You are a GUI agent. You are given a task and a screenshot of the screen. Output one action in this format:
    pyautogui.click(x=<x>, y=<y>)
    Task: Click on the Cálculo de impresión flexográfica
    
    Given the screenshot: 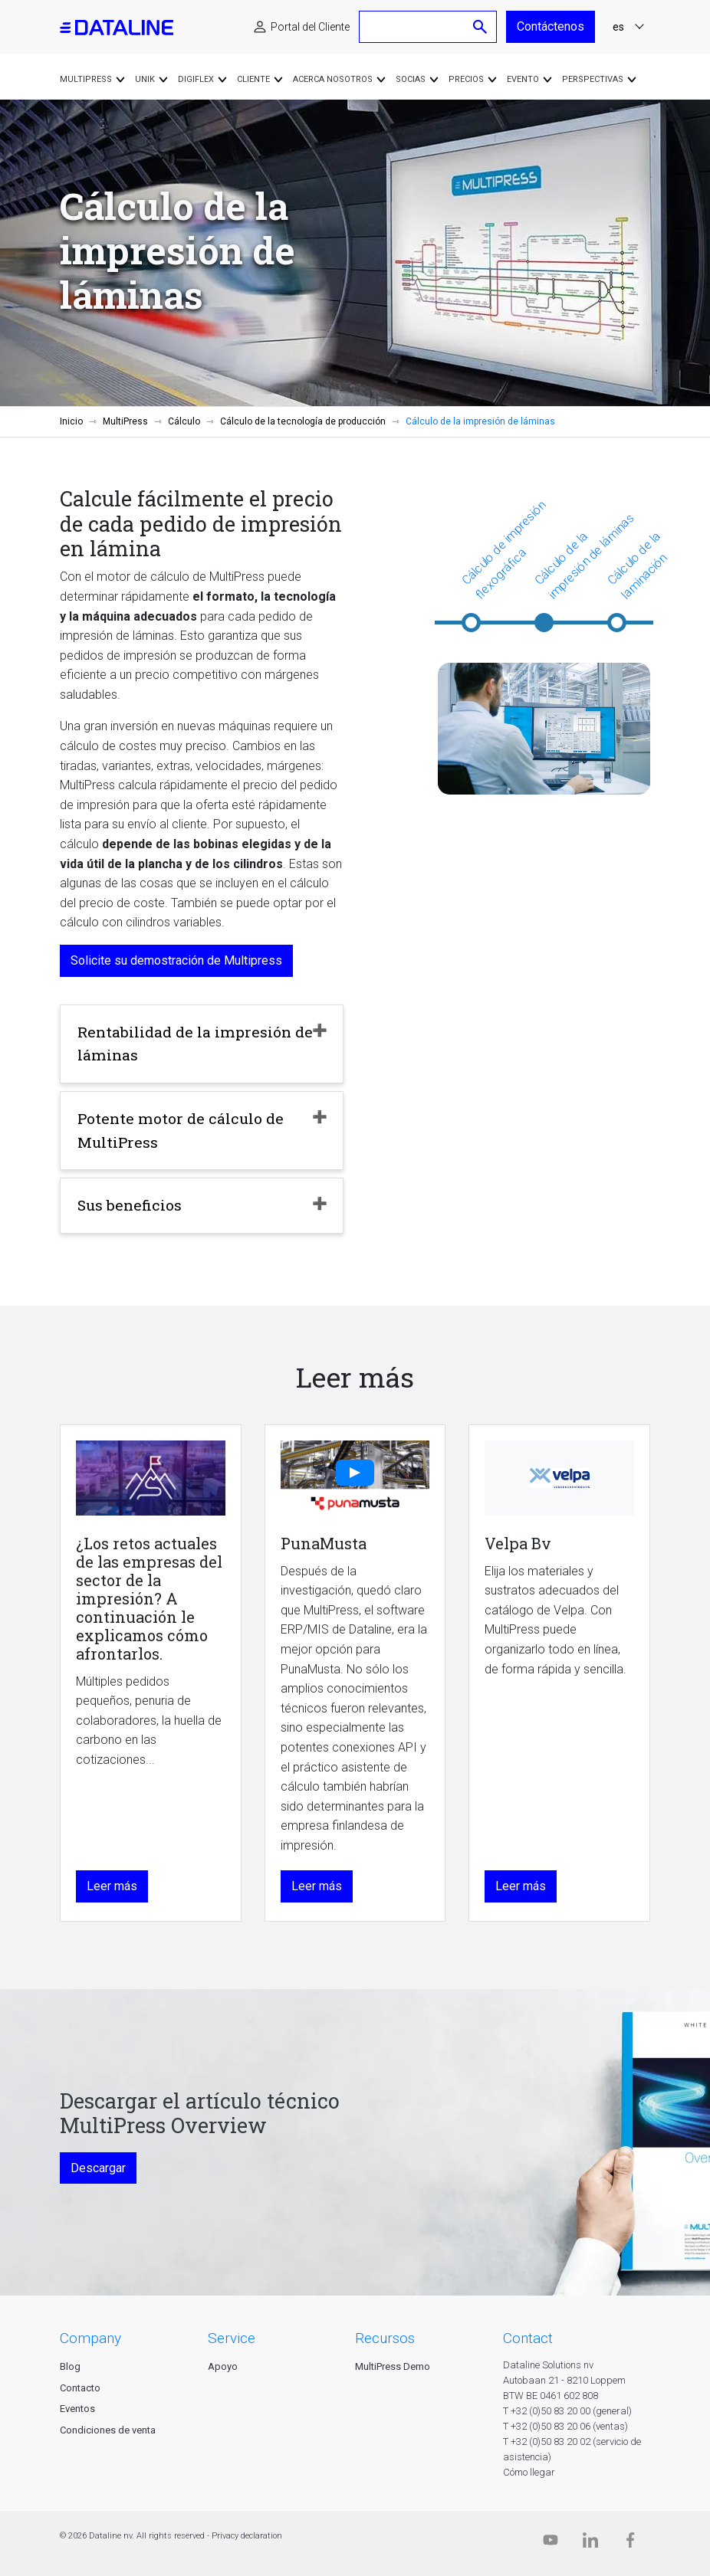 What is the action you would take?
    pyautogui.click(x=503, y=549)
    